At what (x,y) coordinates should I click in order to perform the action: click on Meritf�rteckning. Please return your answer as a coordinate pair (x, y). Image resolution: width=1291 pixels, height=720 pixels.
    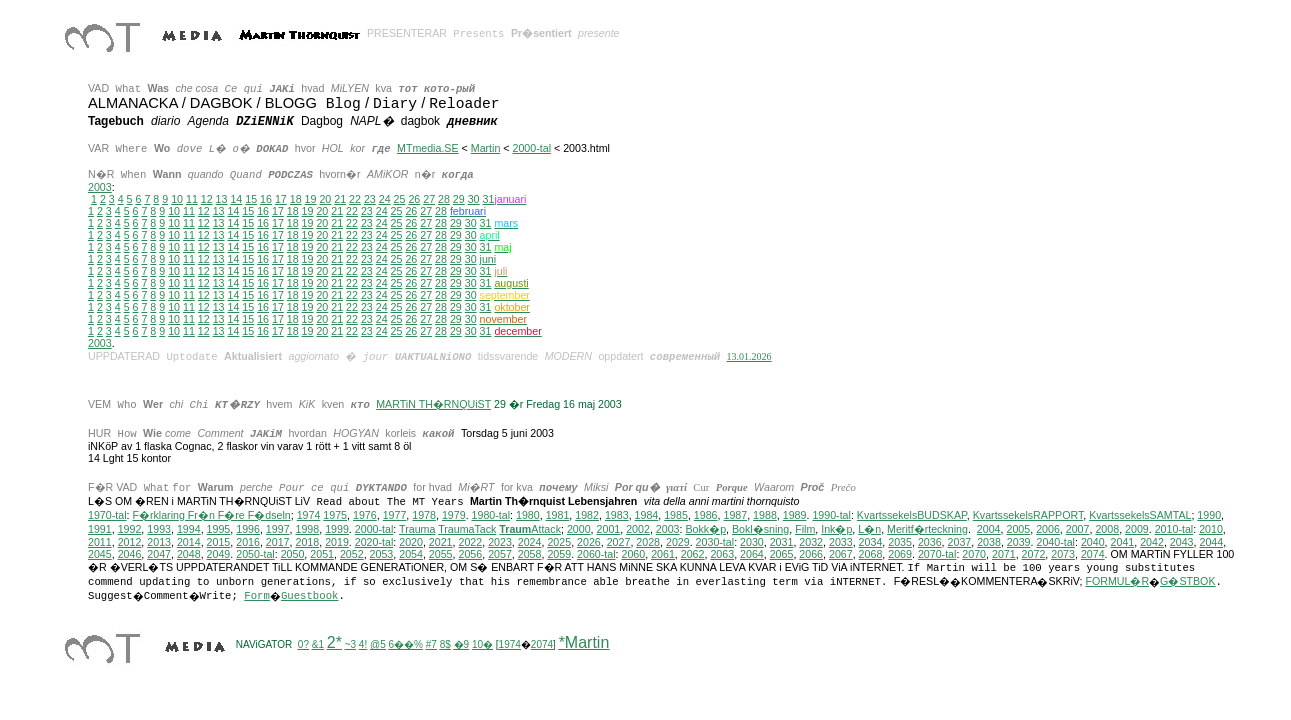
    Looking at the image, I should click on (927, 530).